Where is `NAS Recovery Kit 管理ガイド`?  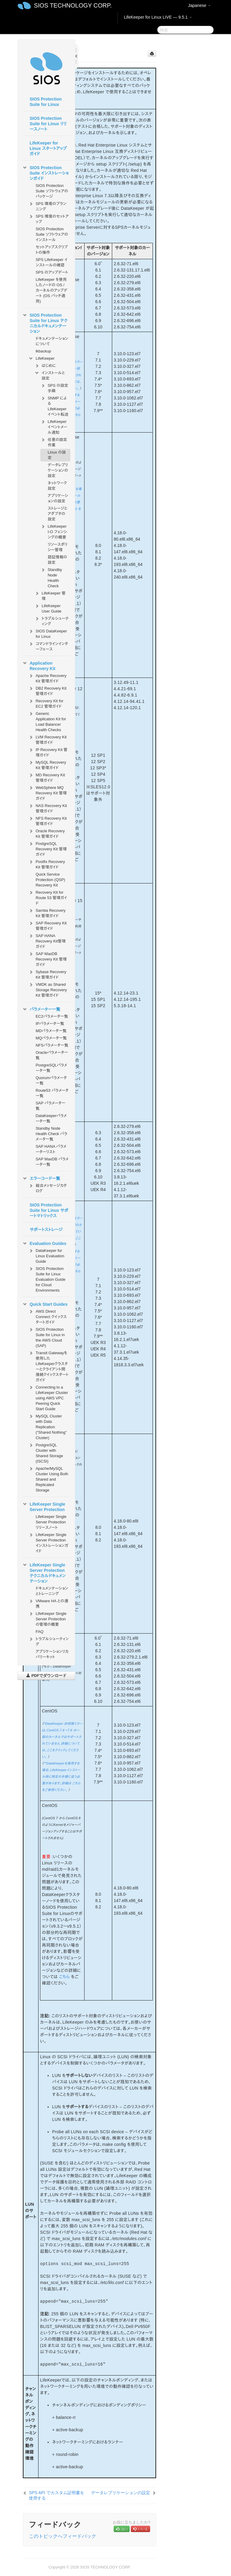 NAS Recovery Kit 管理ガイド is located at coordinates (47, 807).